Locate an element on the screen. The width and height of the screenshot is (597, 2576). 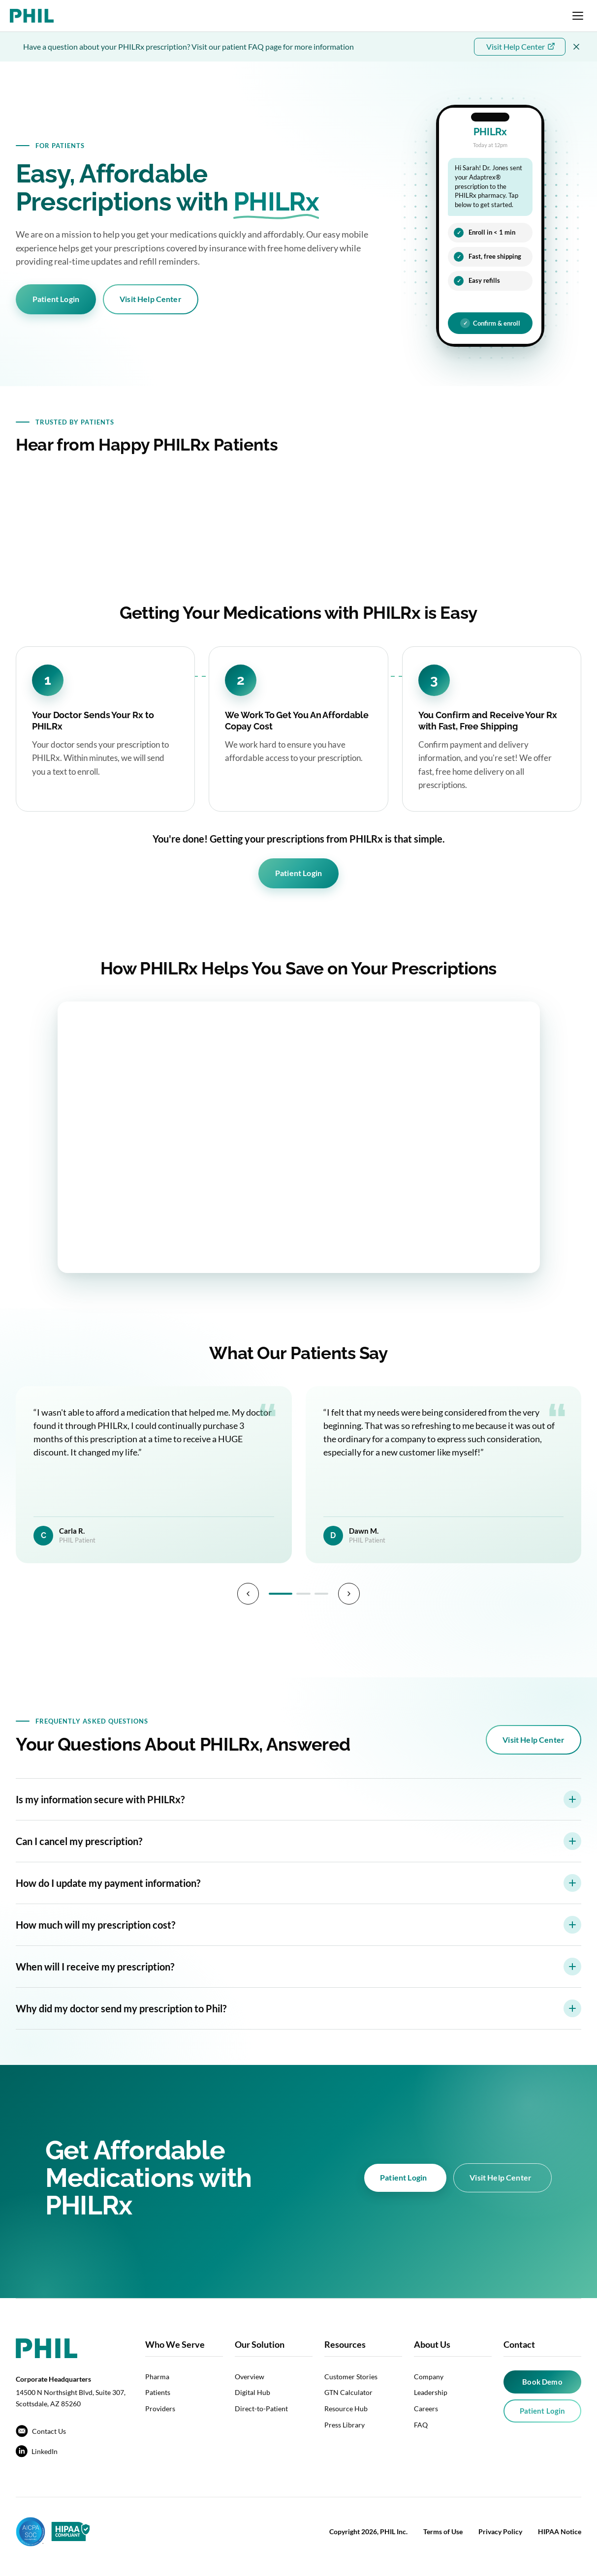
Overview is located at coordinates (249, 2376).